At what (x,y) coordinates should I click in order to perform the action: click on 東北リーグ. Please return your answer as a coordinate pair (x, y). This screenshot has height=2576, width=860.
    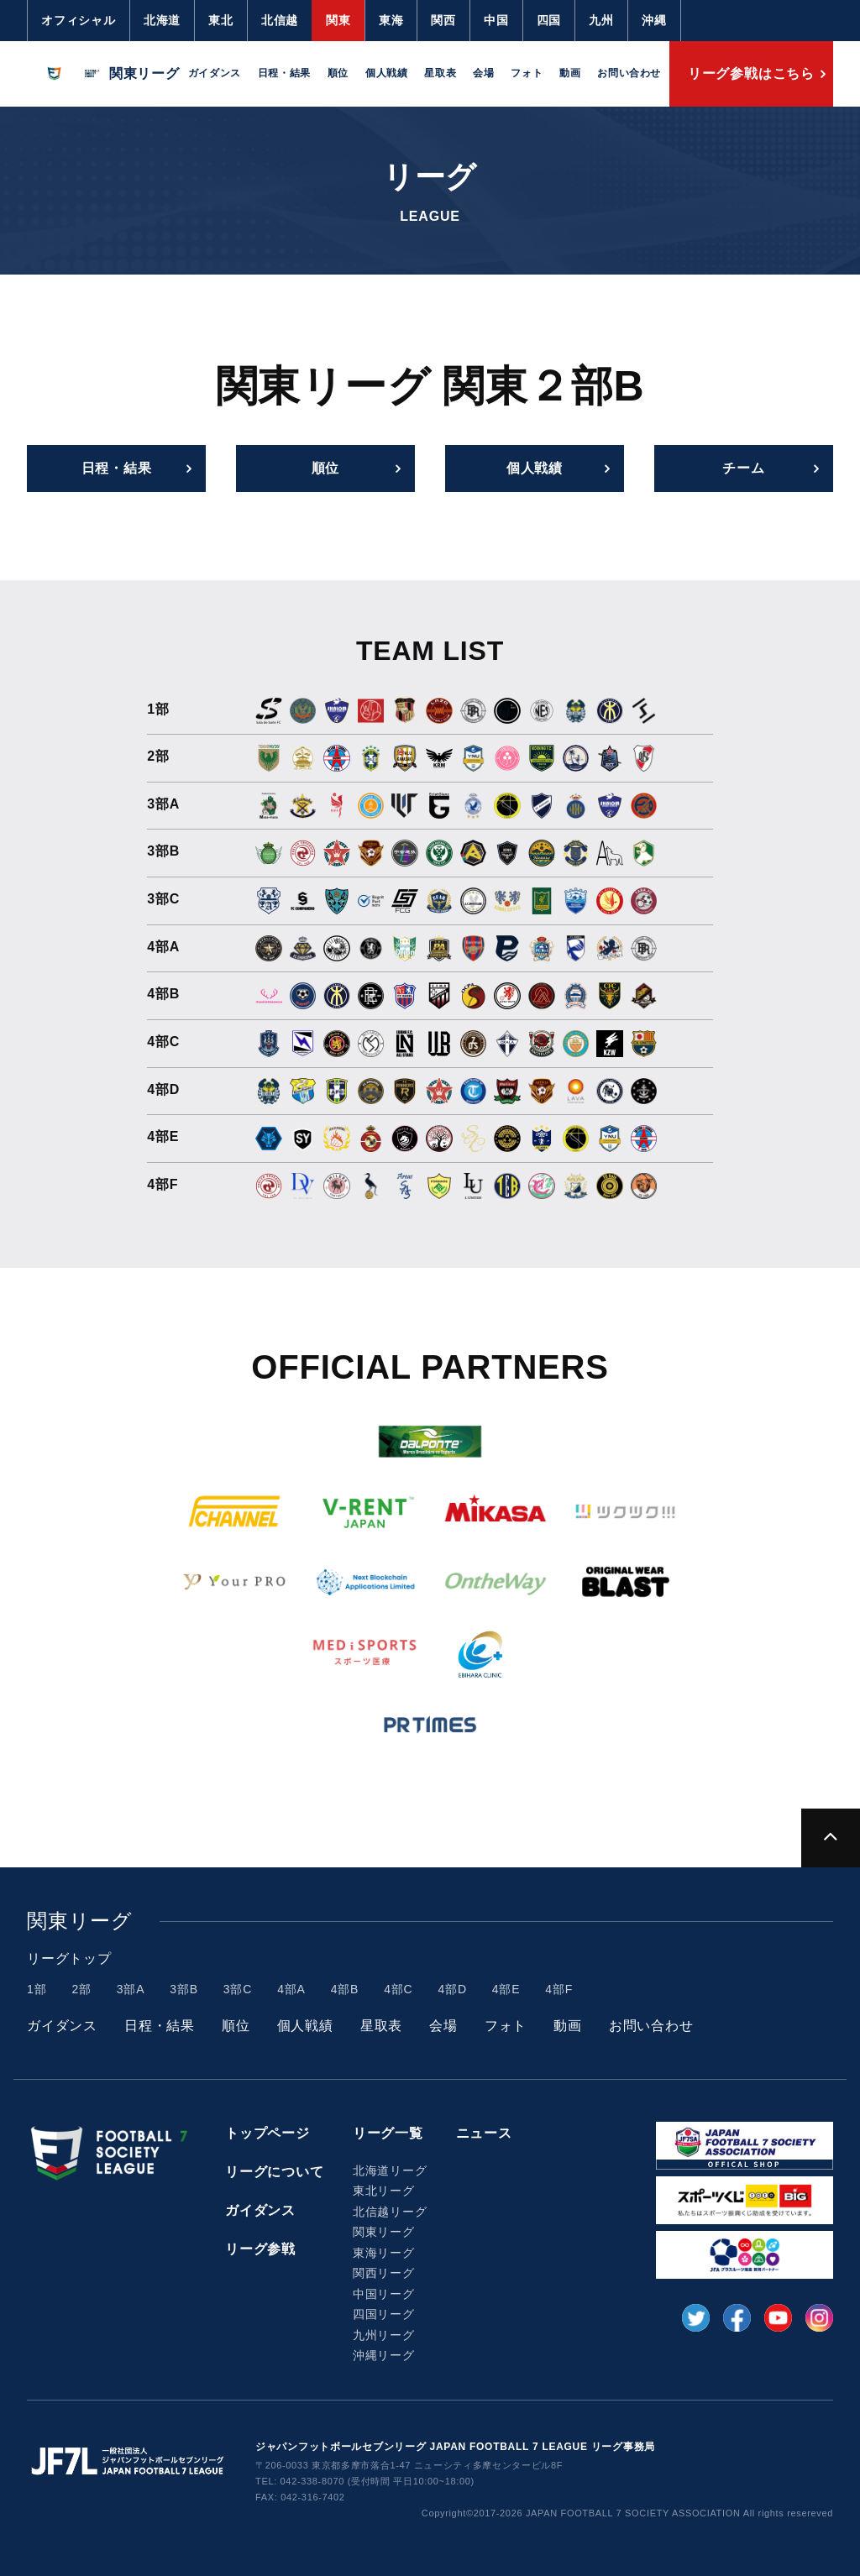
    Looking at the image, I should click on (384, 2190).